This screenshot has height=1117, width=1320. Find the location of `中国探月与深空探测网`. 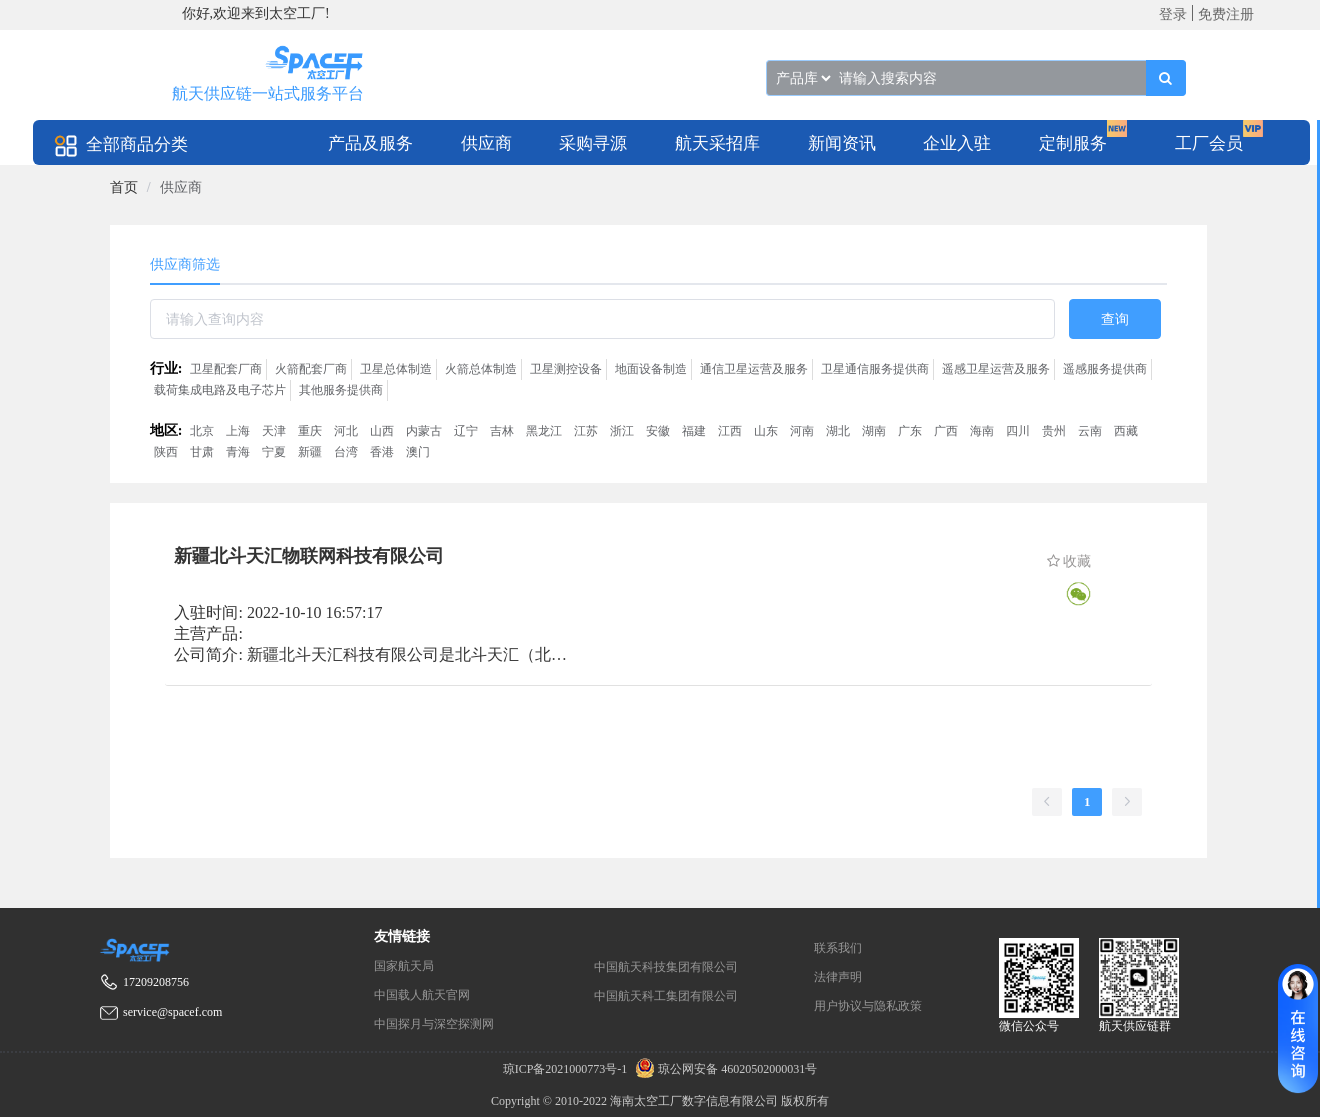

中国探月与深空探测网 is located at coordinates (434, 1024).